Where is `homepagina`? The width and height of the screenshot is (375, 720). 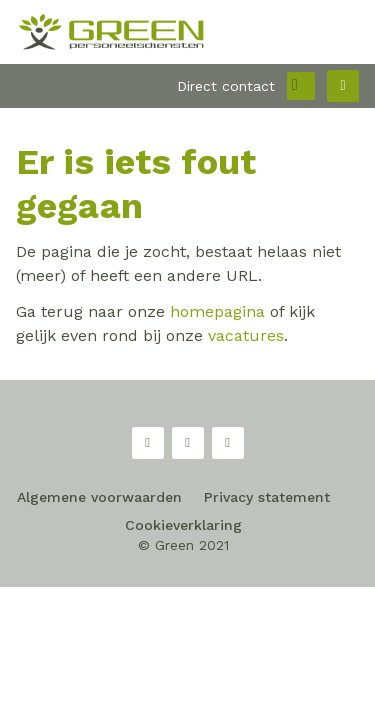 homepagina is located at coordinates (217, 311).